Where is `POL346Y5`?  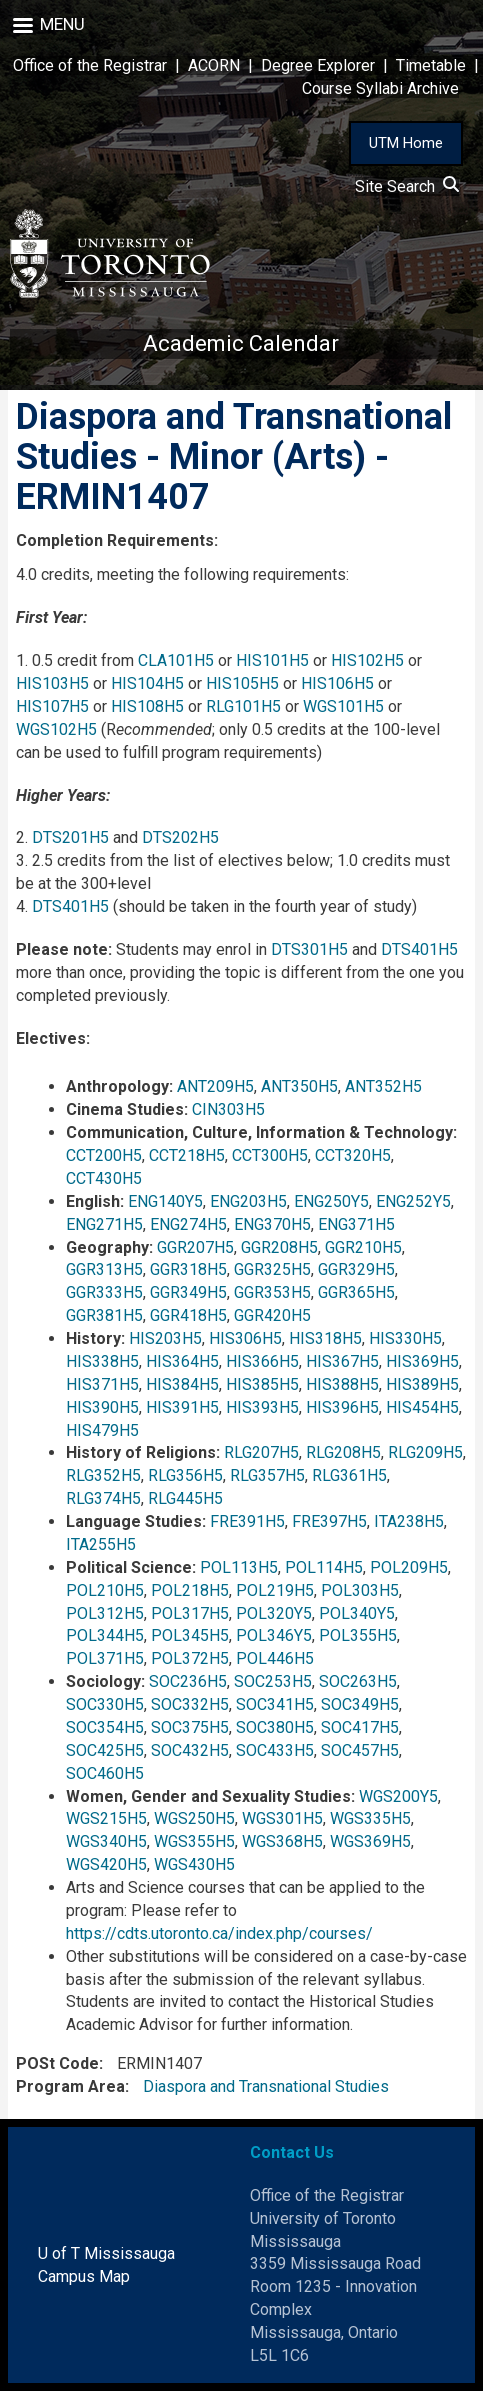 POL346Y5 is located at coordinates (274, 1635).